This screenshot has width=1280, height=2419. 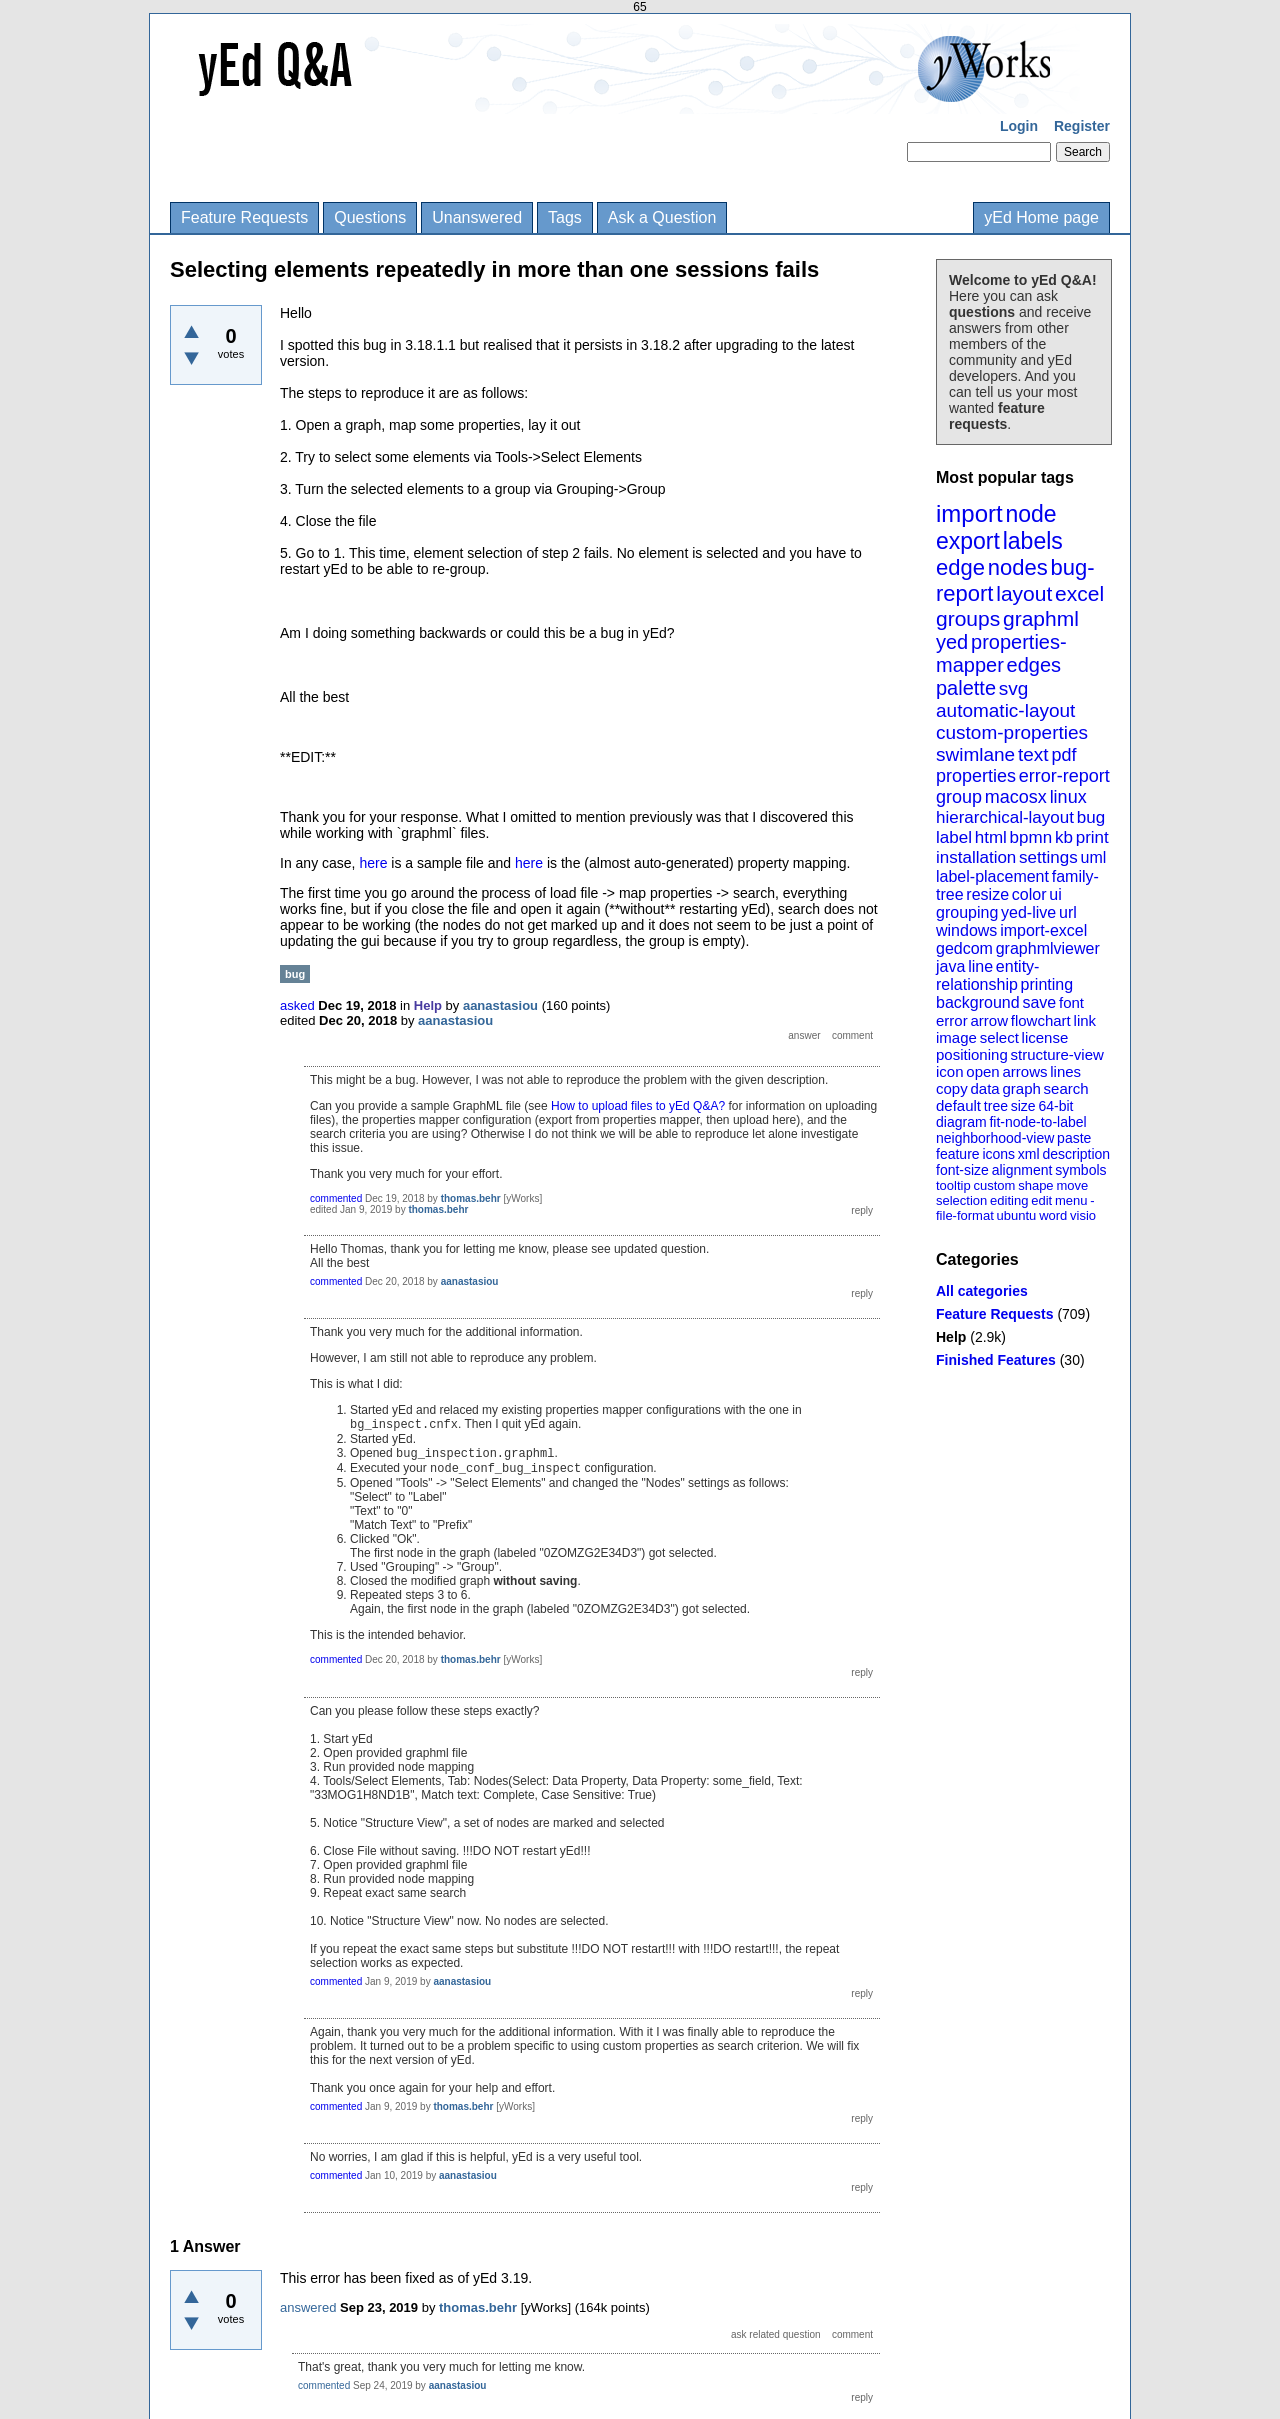 What do you see at coordinates (1018, 567) in the screenshot?
I see `nodes` at bounding box center [1018, 567].